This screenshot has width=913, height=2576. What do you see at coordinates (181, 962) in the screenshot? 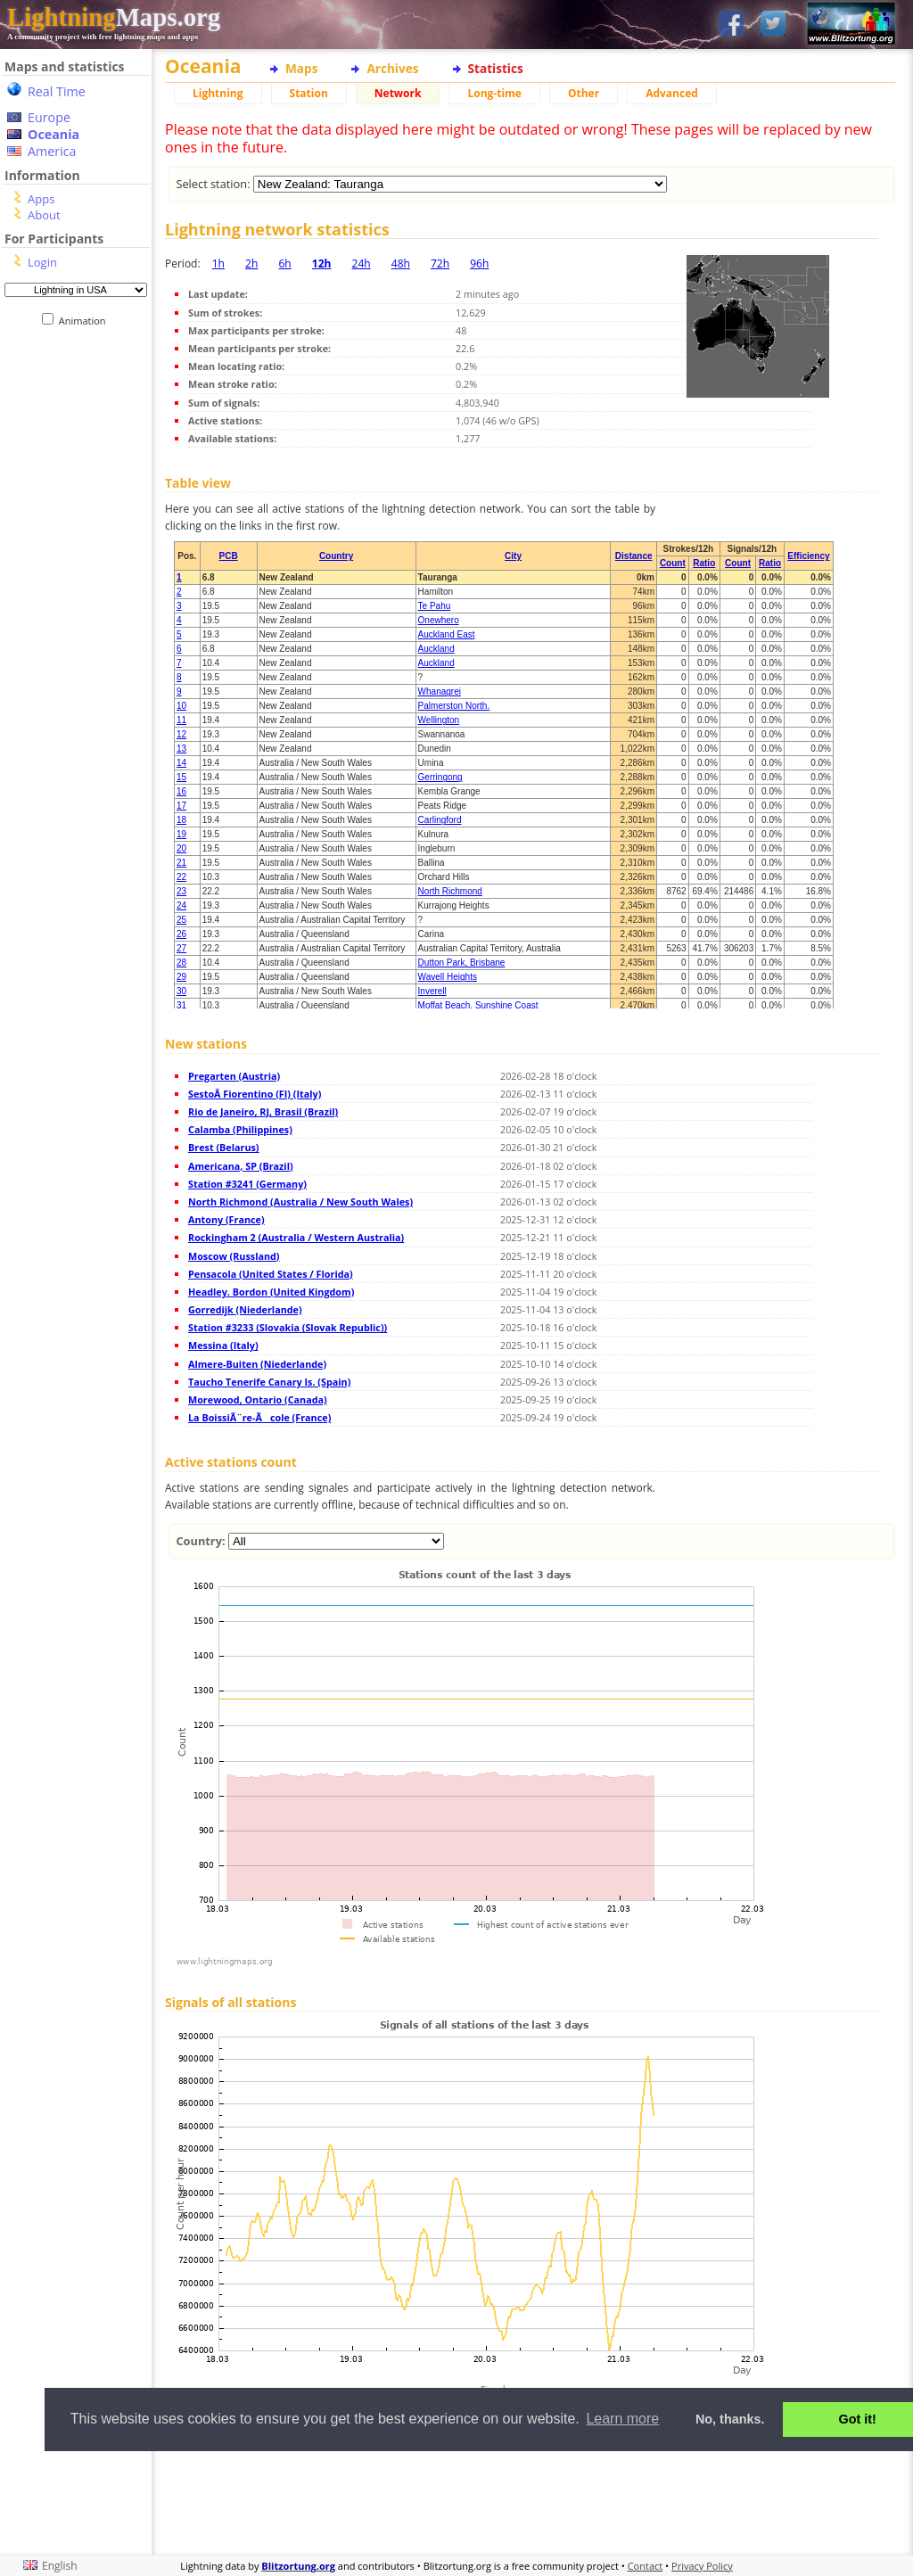
I see `28` at bounding box center [181, 962].